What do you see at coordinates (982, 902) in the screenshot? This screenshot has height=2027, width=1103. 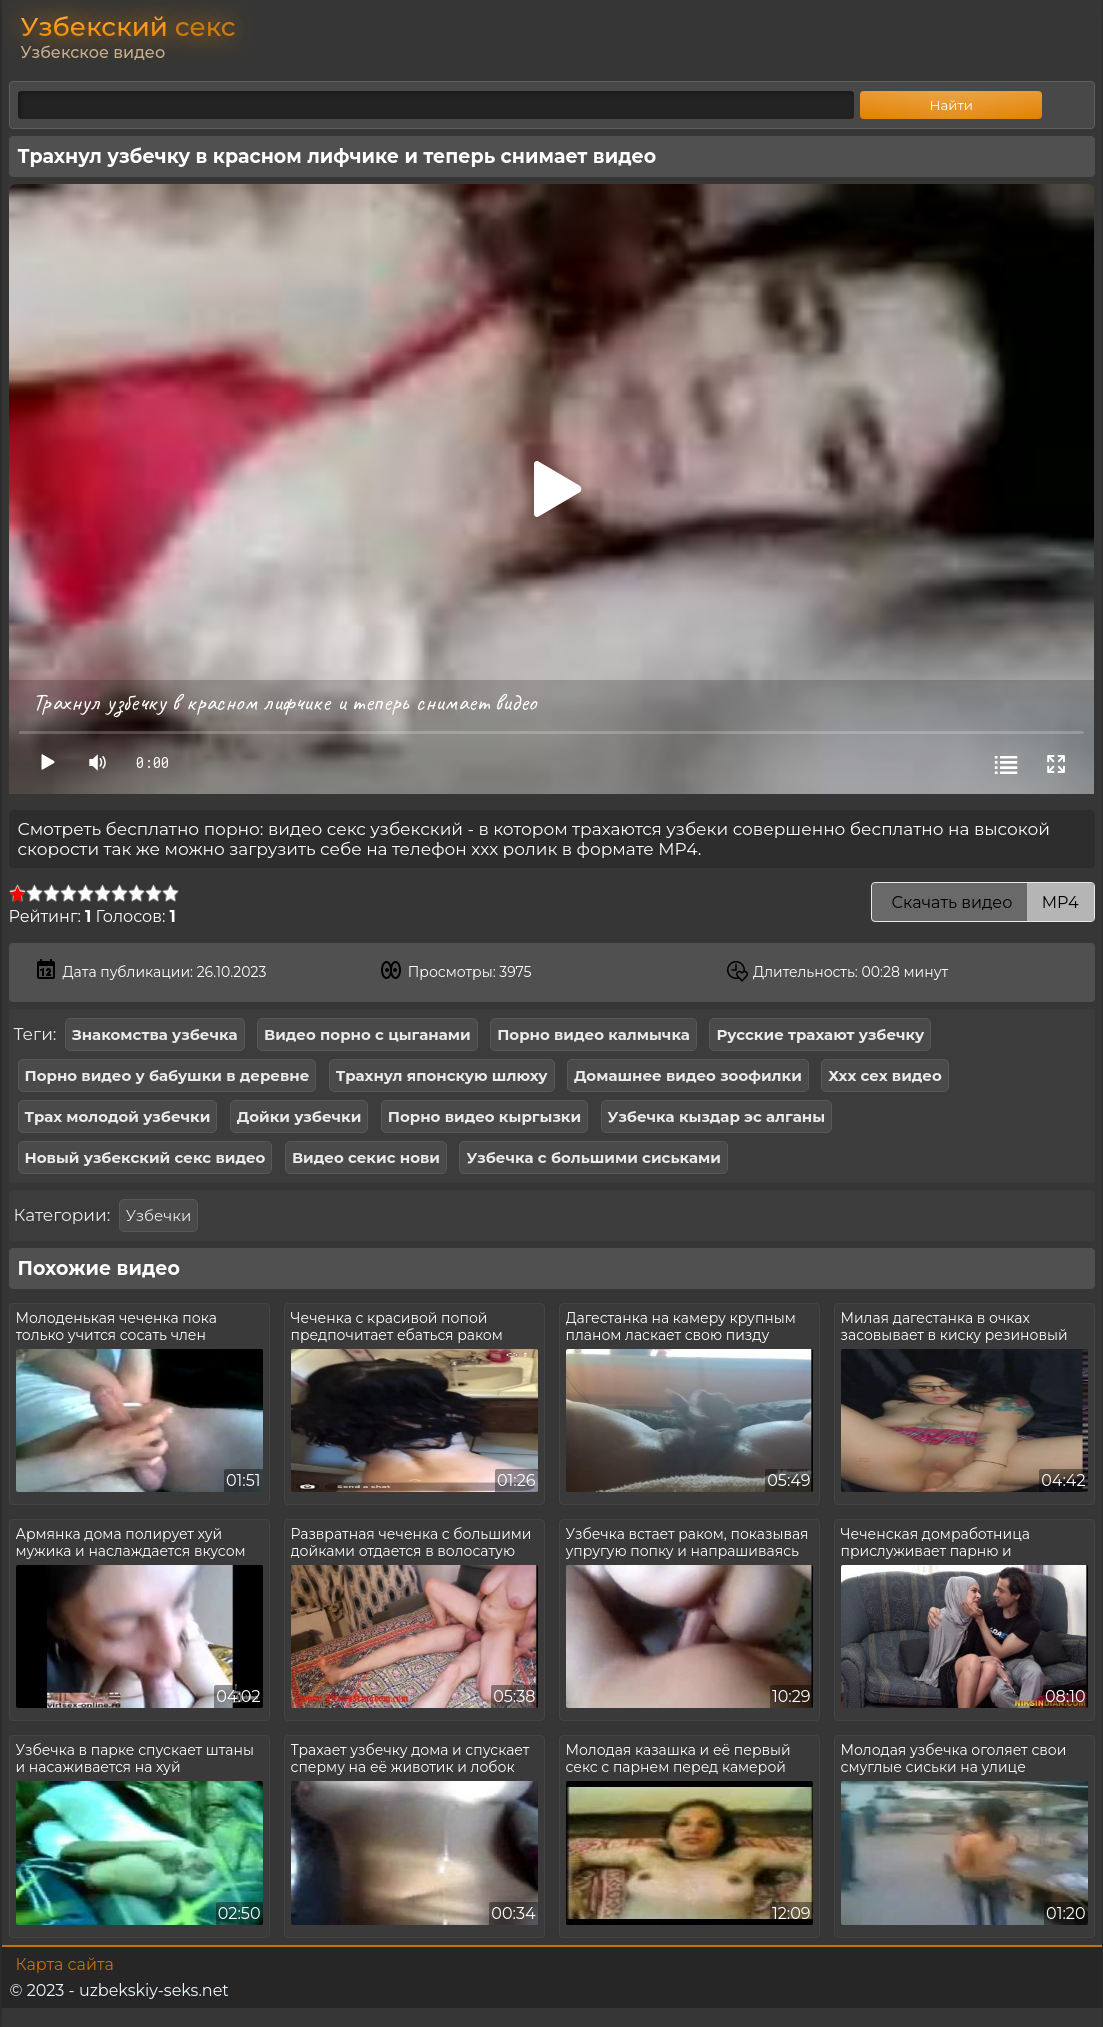 I see `Скачать видео` at bounding box center [982, 902].